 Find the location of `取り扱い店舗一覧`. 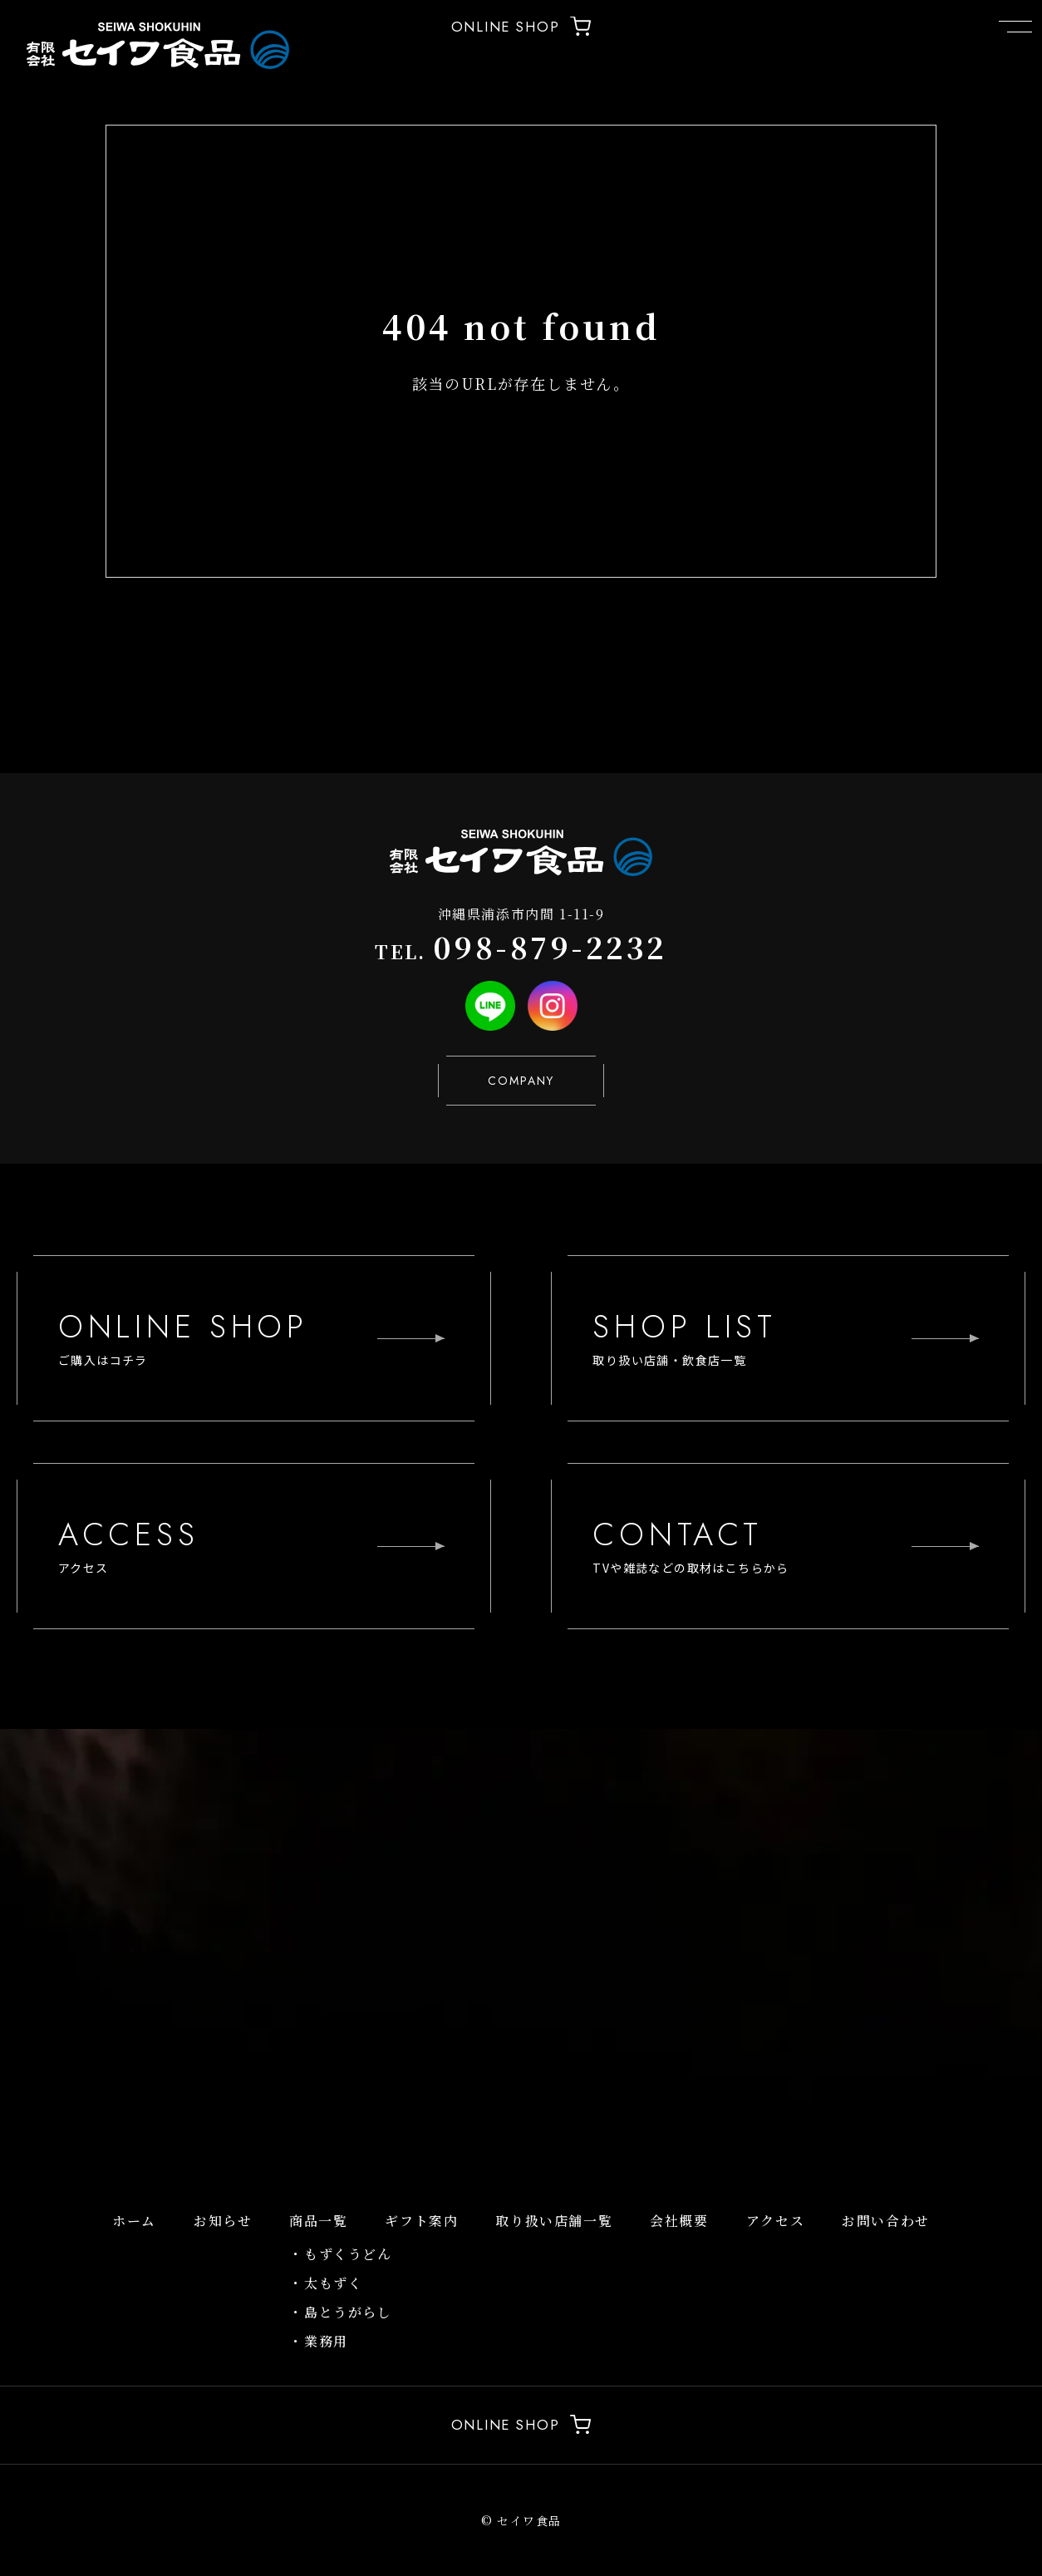

取り扱い店舗一覧 is located at coordinates (553, 2220).